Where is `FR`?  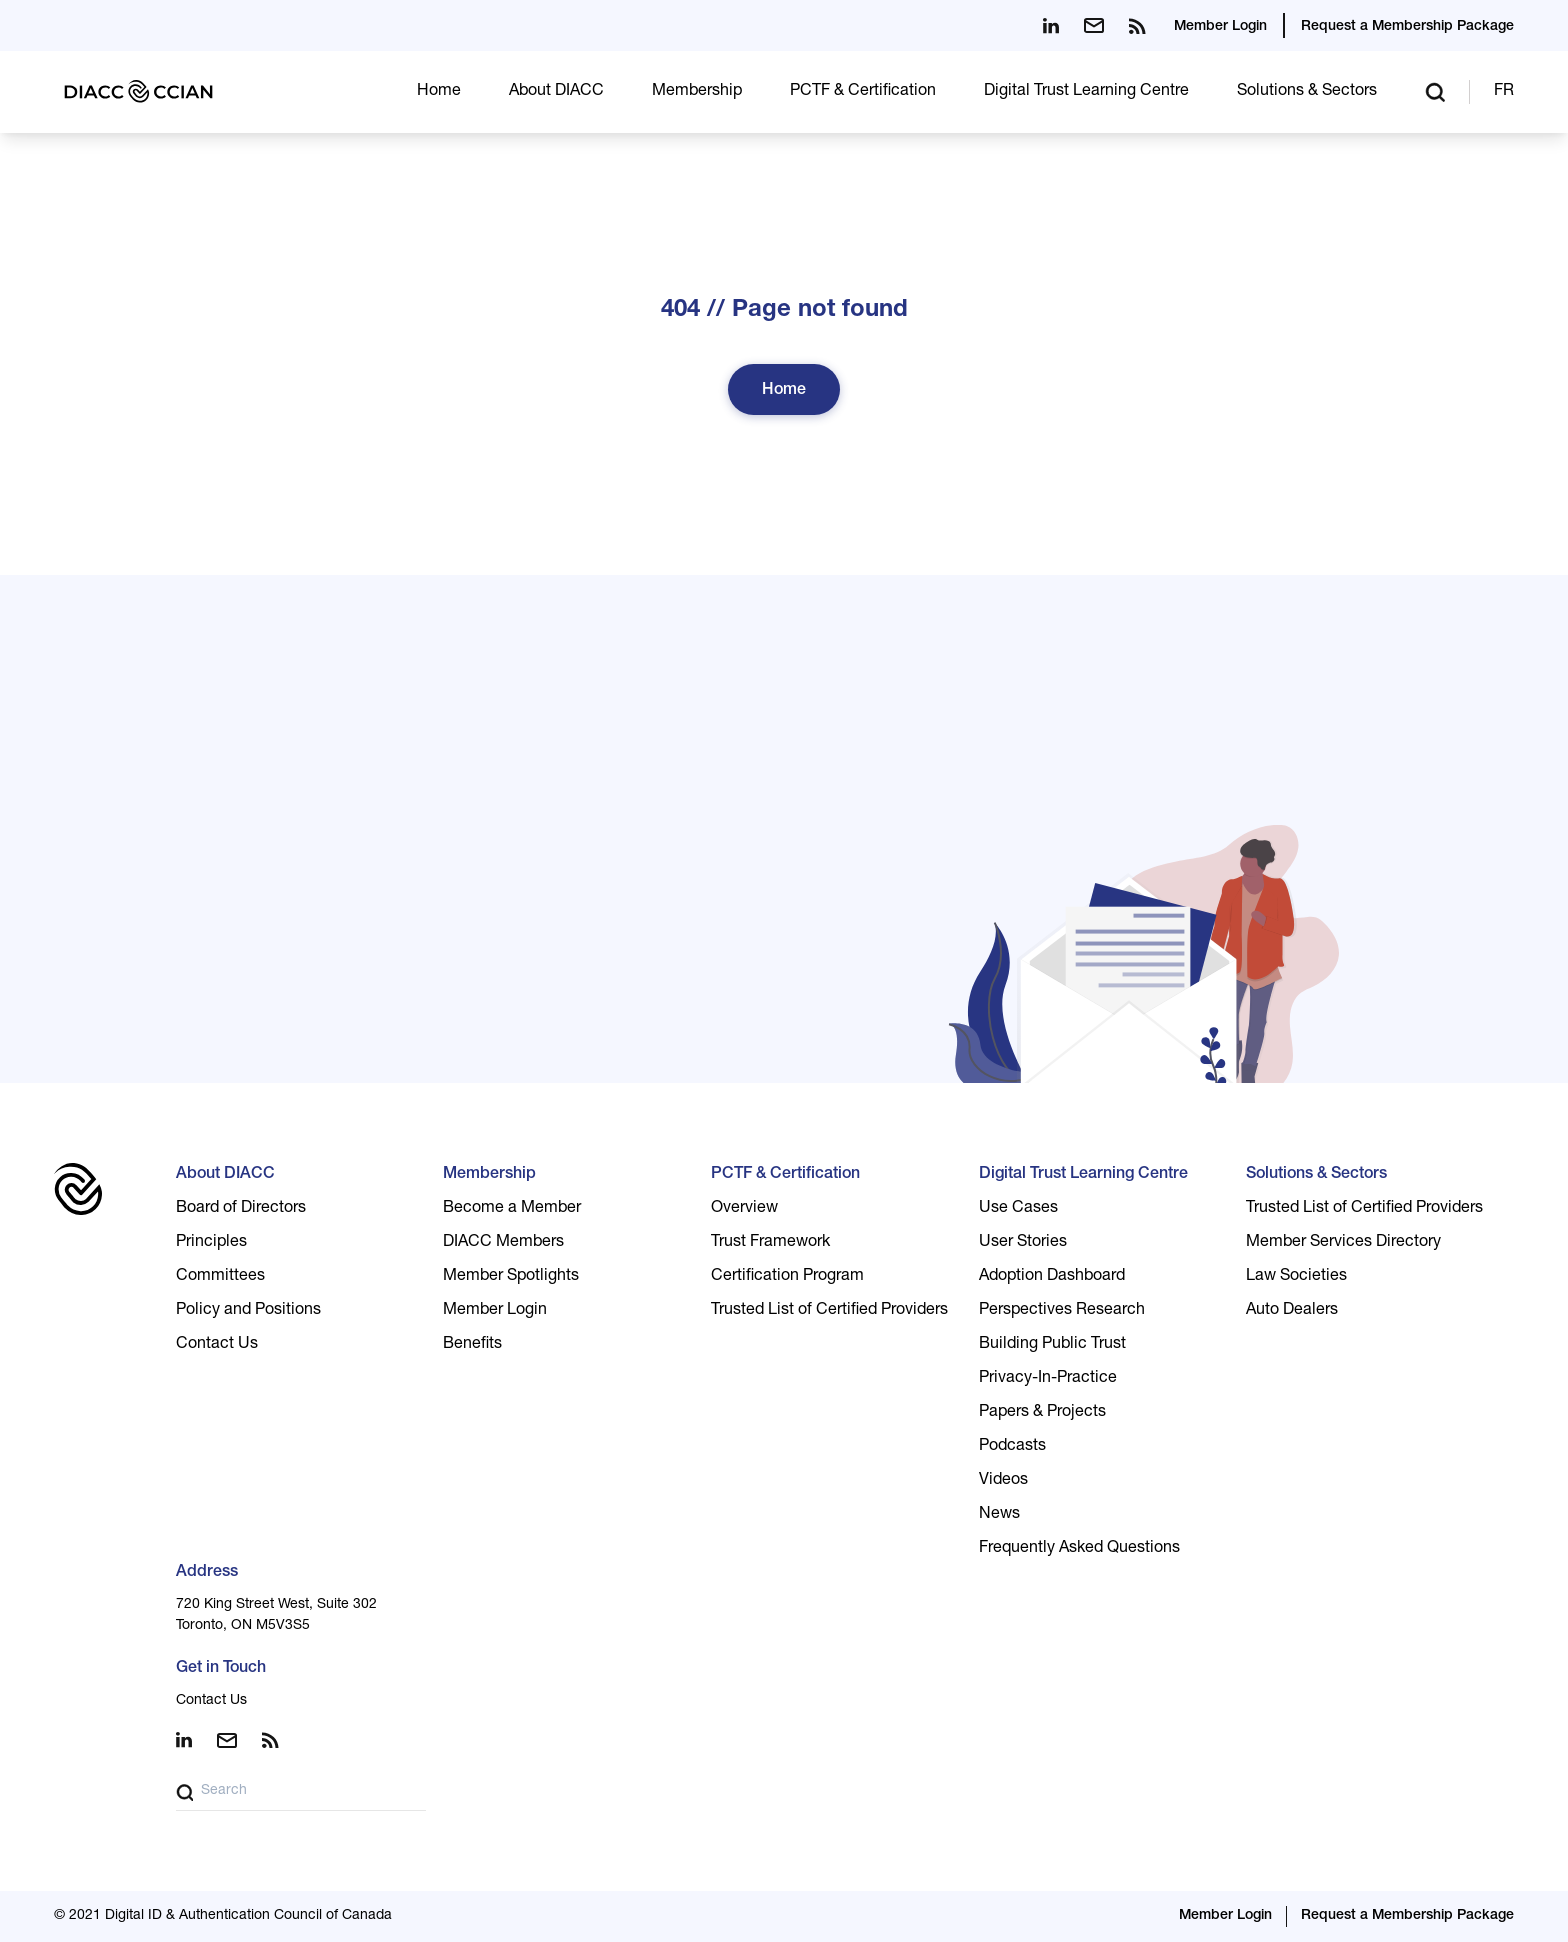 FR is located at coordinates (1504, 92).